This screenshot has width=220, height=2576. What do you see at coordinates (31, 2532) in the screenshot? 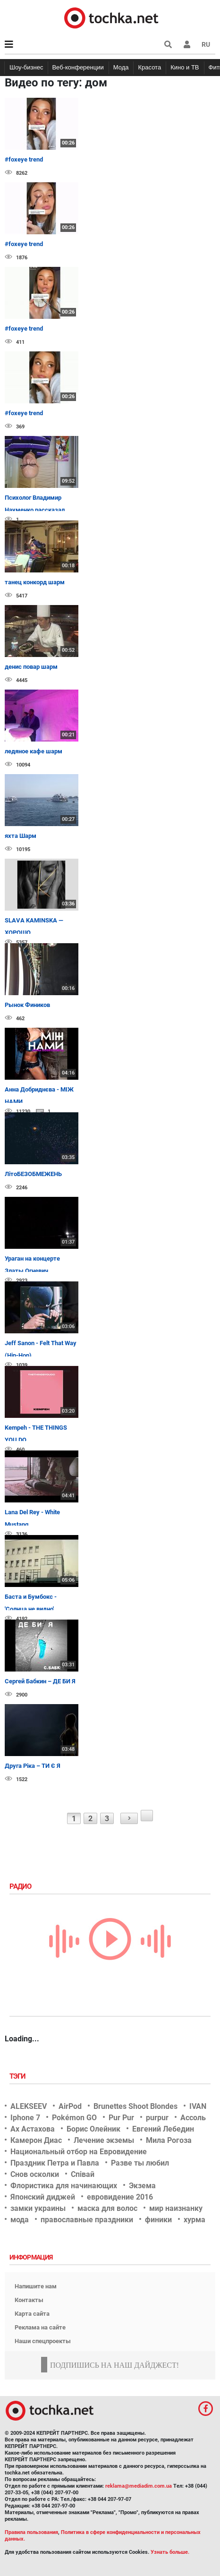
I see `Правила пользования` at bounding box center [31, 2532].